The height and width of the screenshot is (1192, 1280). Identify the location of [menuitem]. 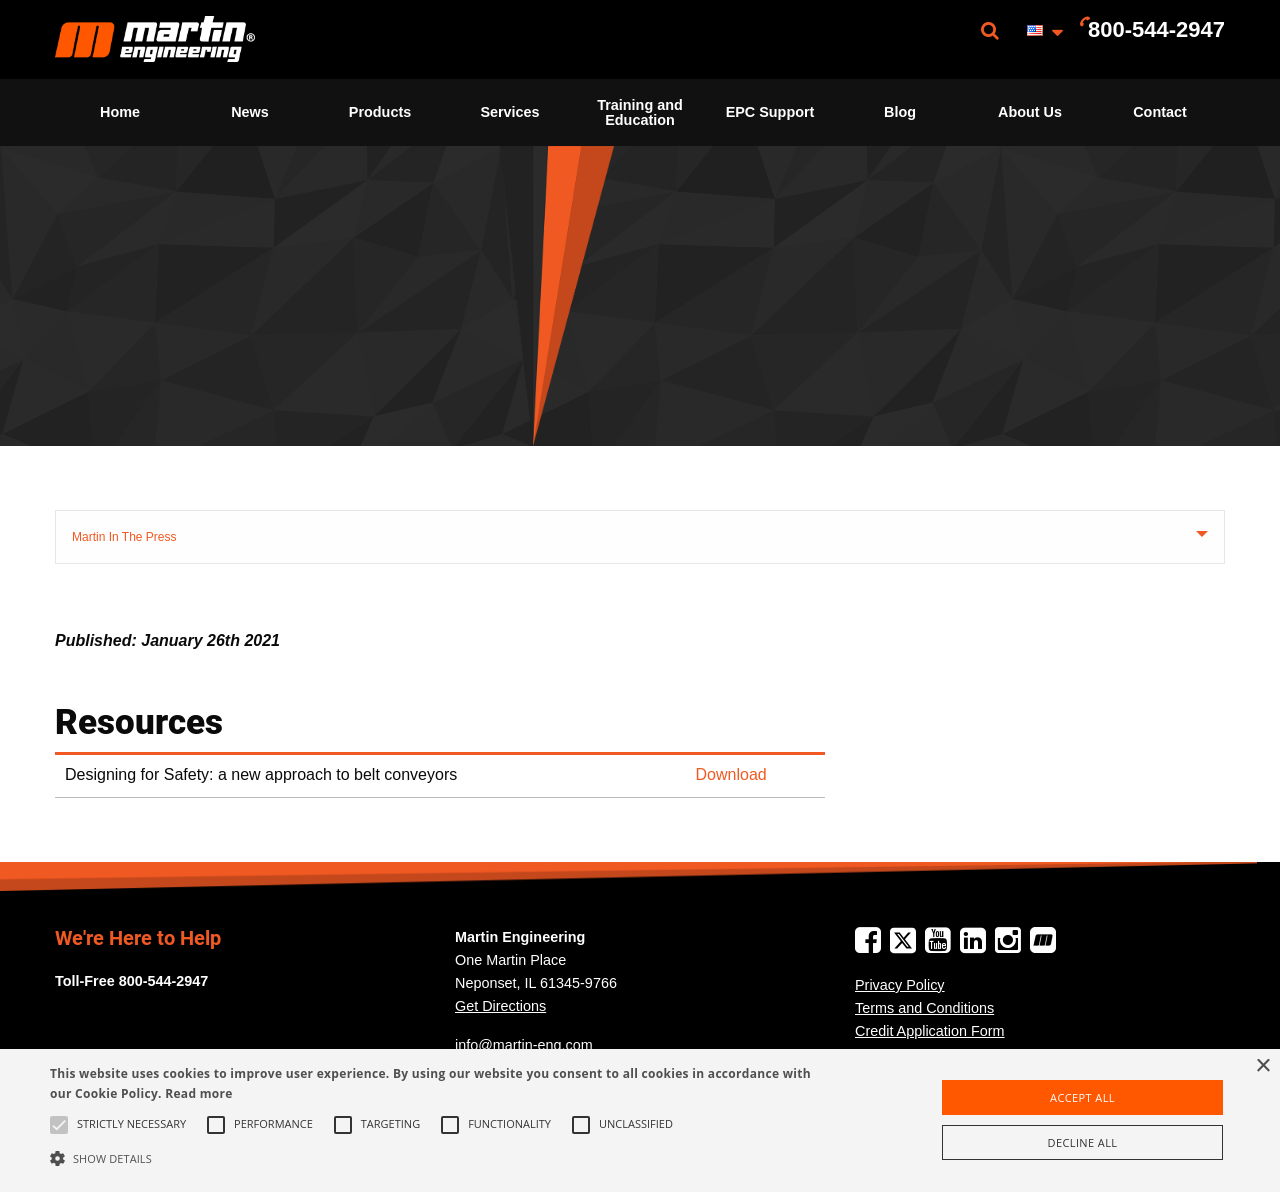
(155, 39).